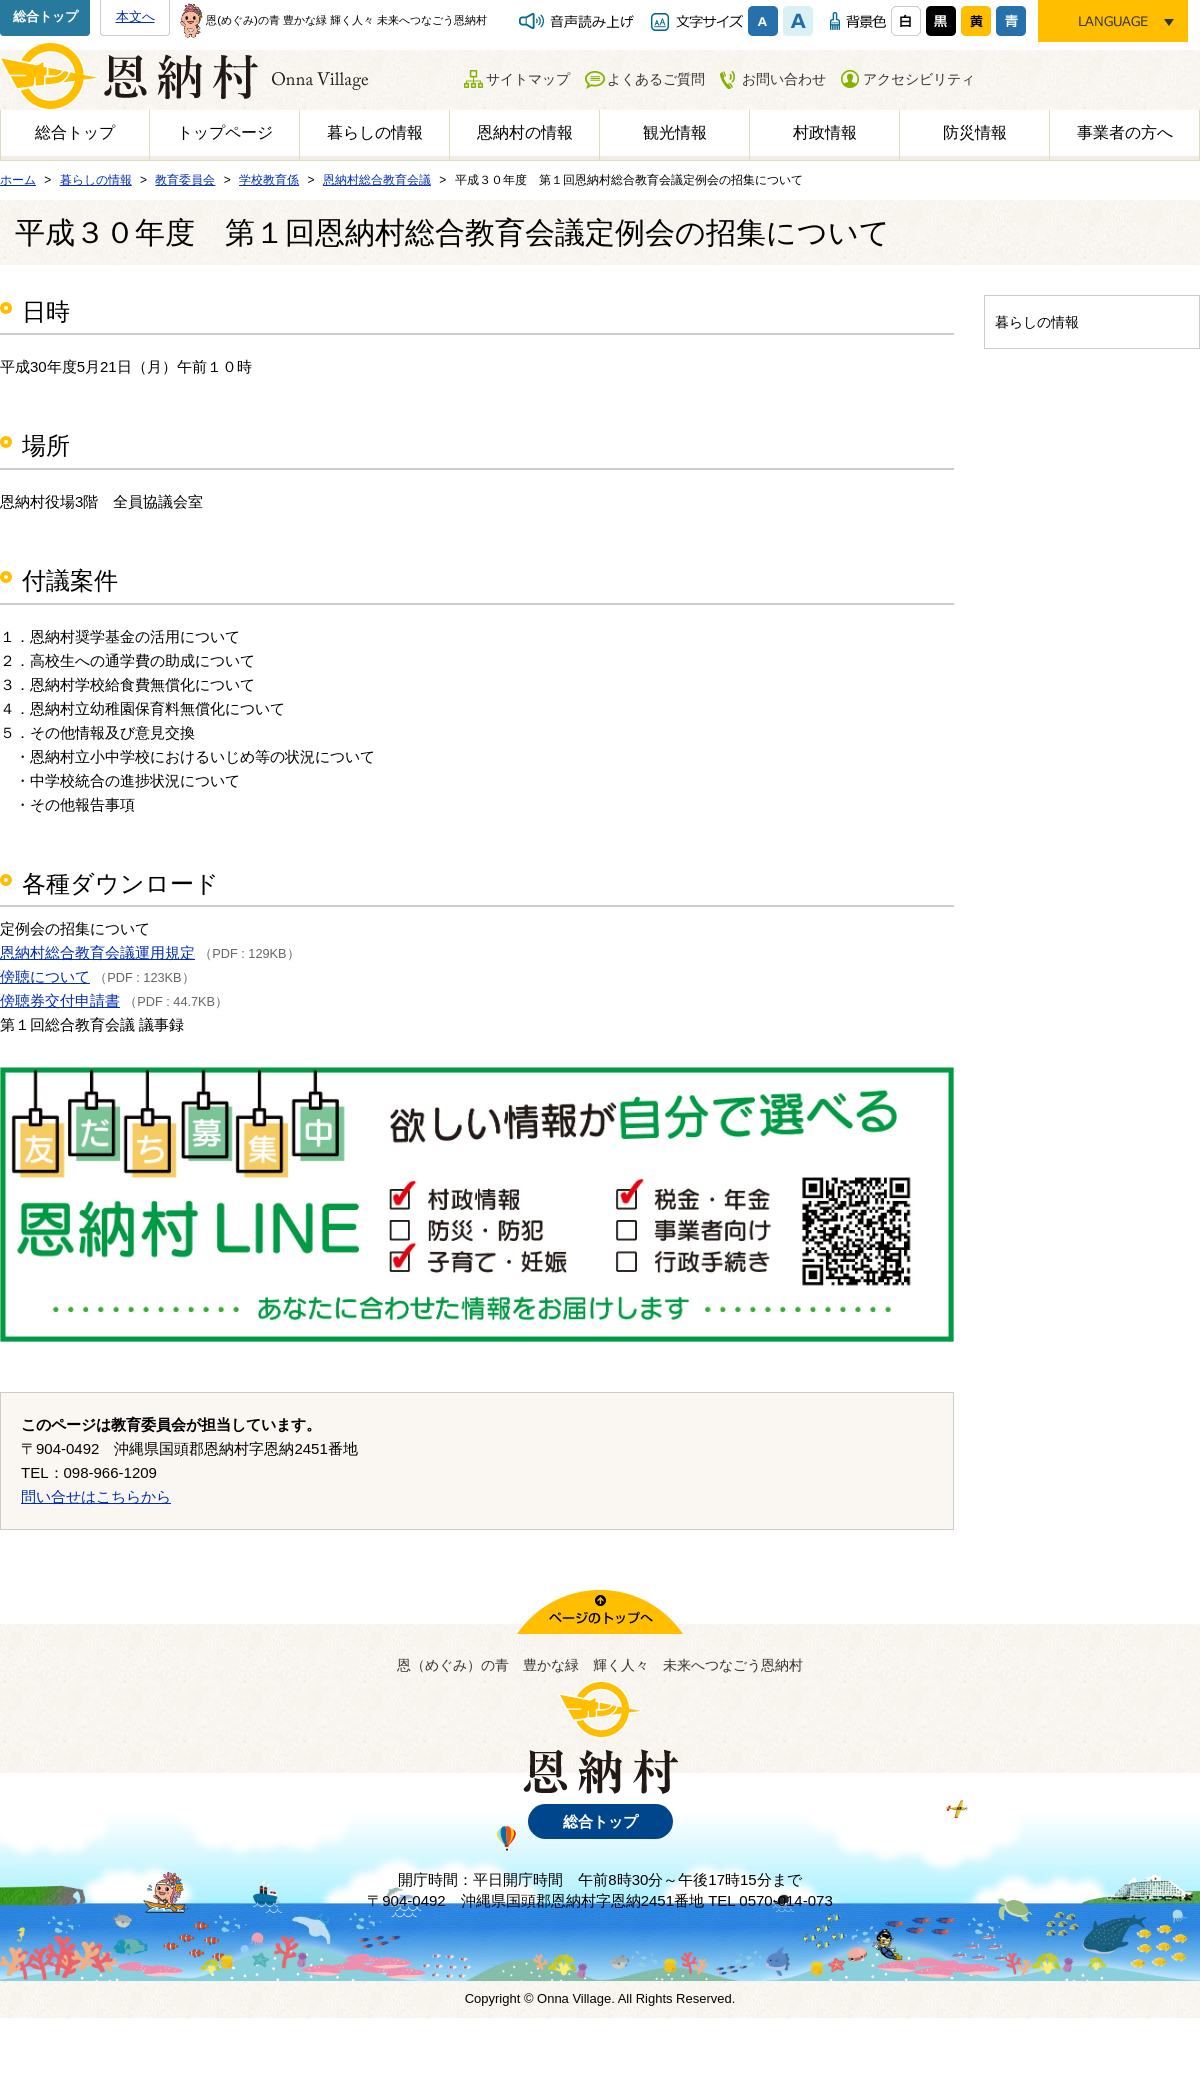  Describe the element at coordinates (675, 132) in the screenshot. I see `観光情報` at that location.